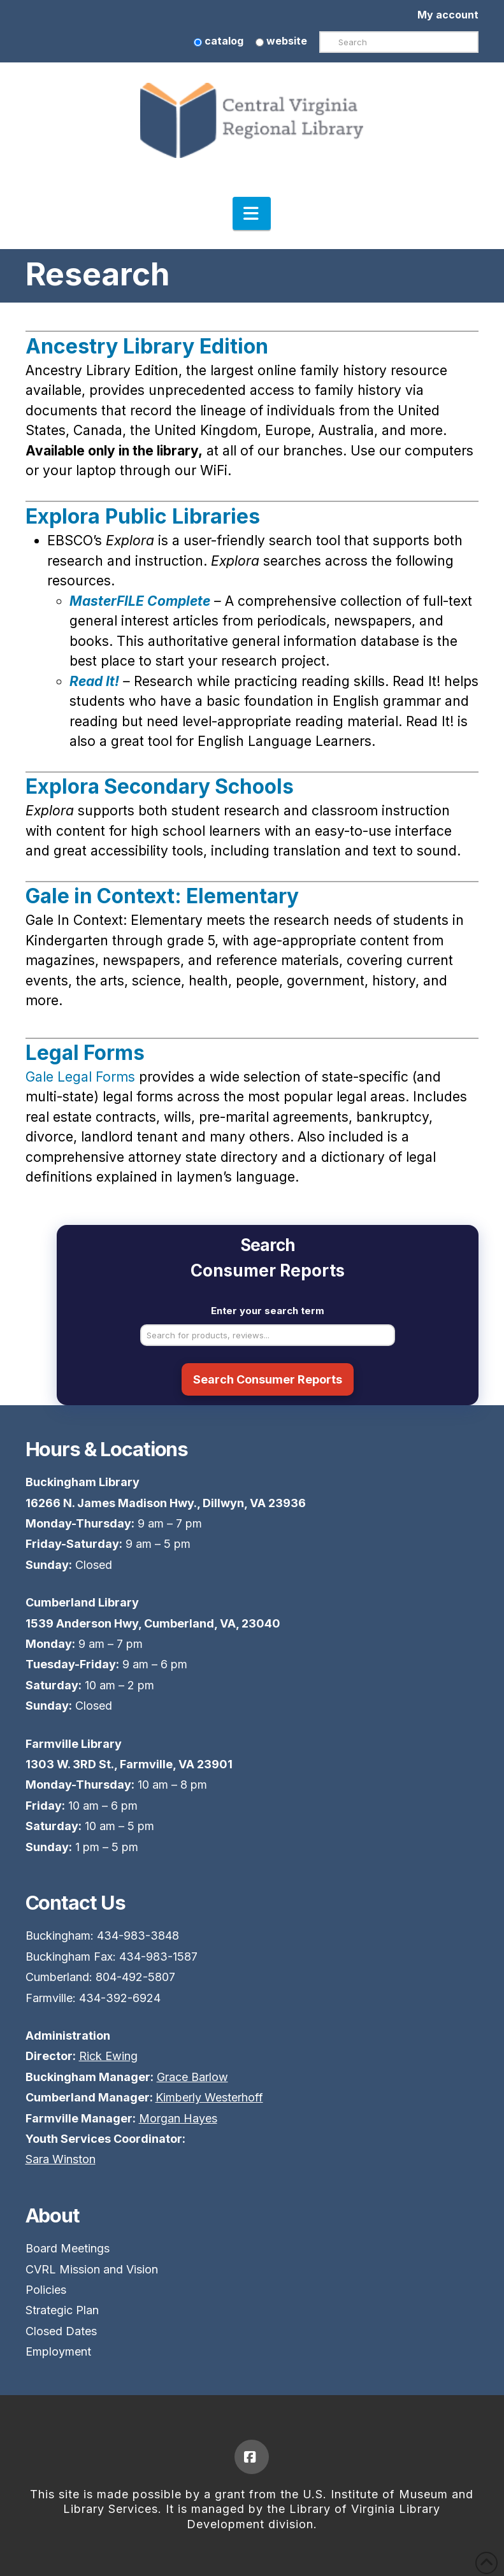  I want to click on catalog, so click(218, 40).